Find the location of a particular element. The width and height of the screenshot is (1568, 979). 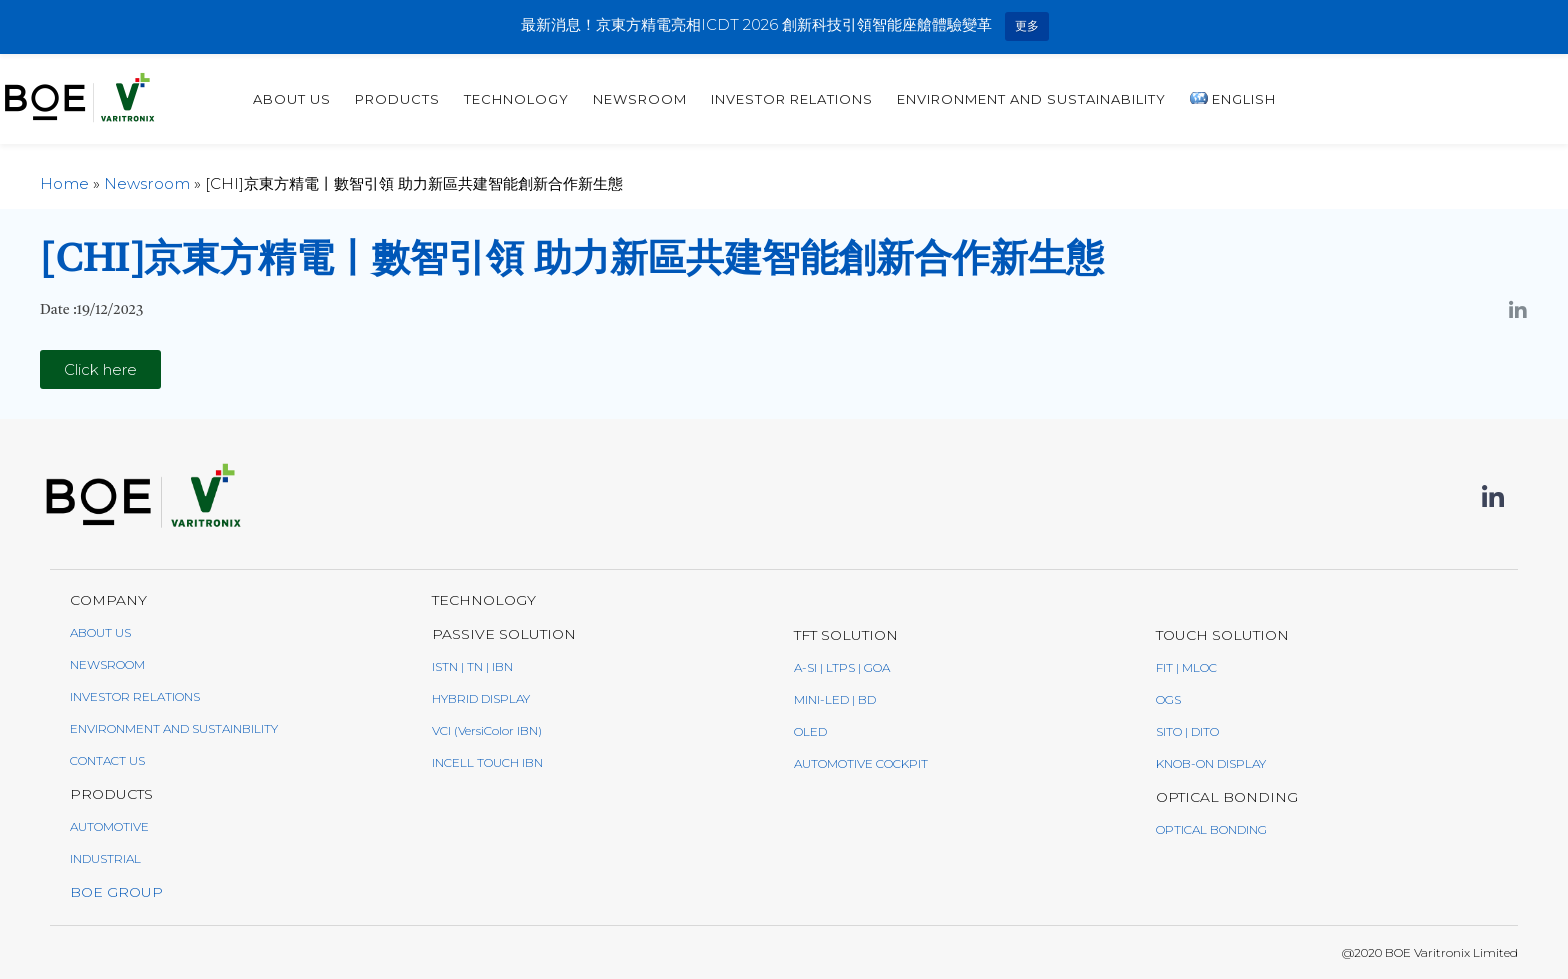

oled is located at coordinates (810, 731).